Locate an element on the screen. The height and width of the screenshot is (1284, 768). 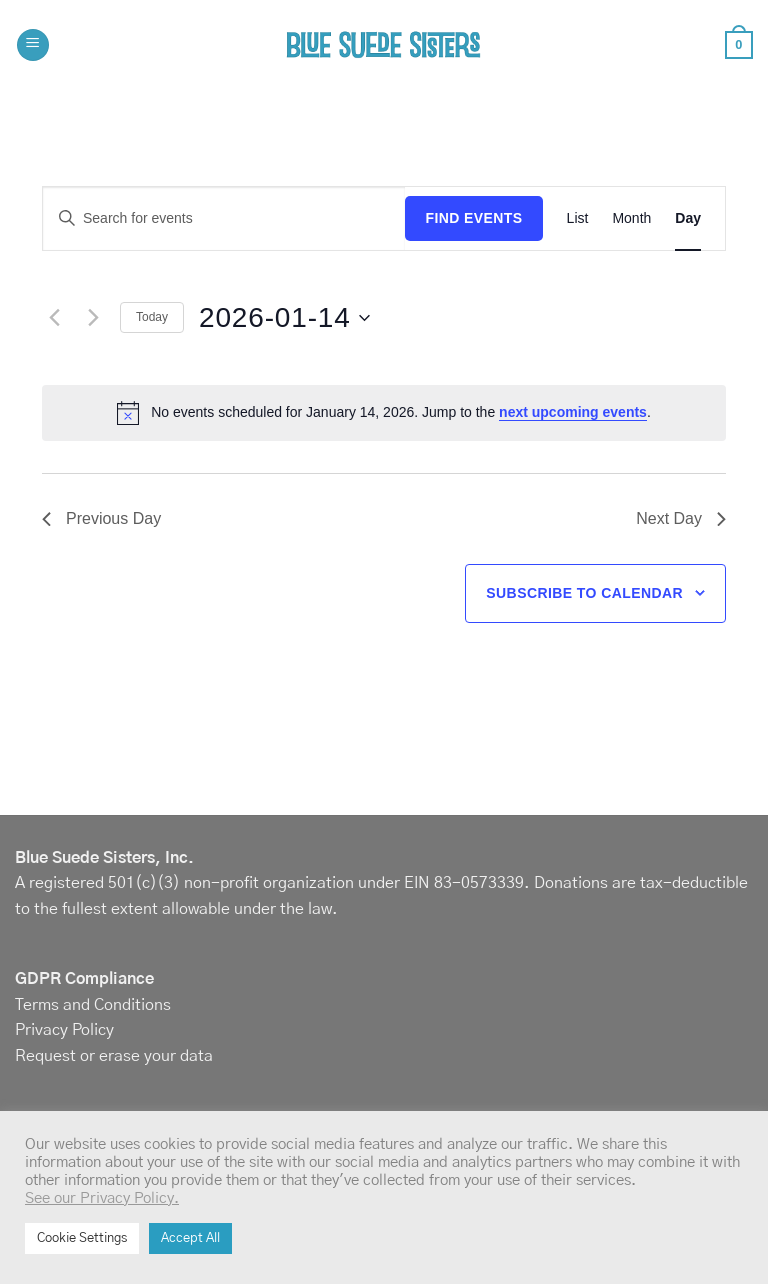
[Next day] is located at coordinates (93, 318).